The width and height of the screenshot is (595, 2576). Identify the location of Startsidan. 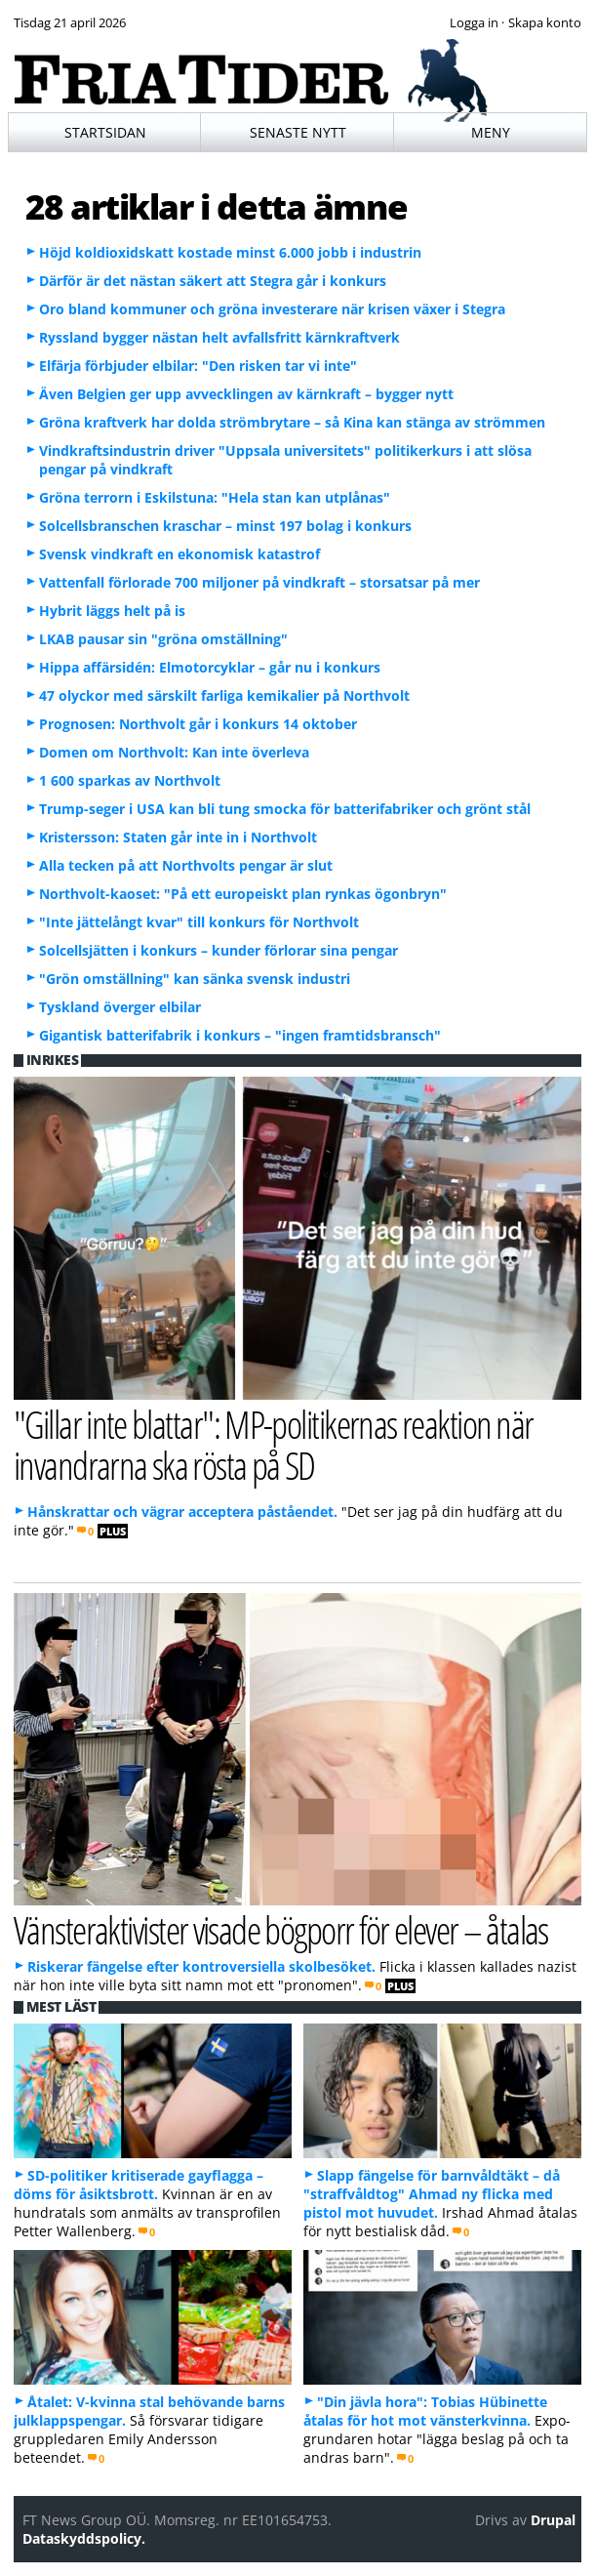
(105, 132).